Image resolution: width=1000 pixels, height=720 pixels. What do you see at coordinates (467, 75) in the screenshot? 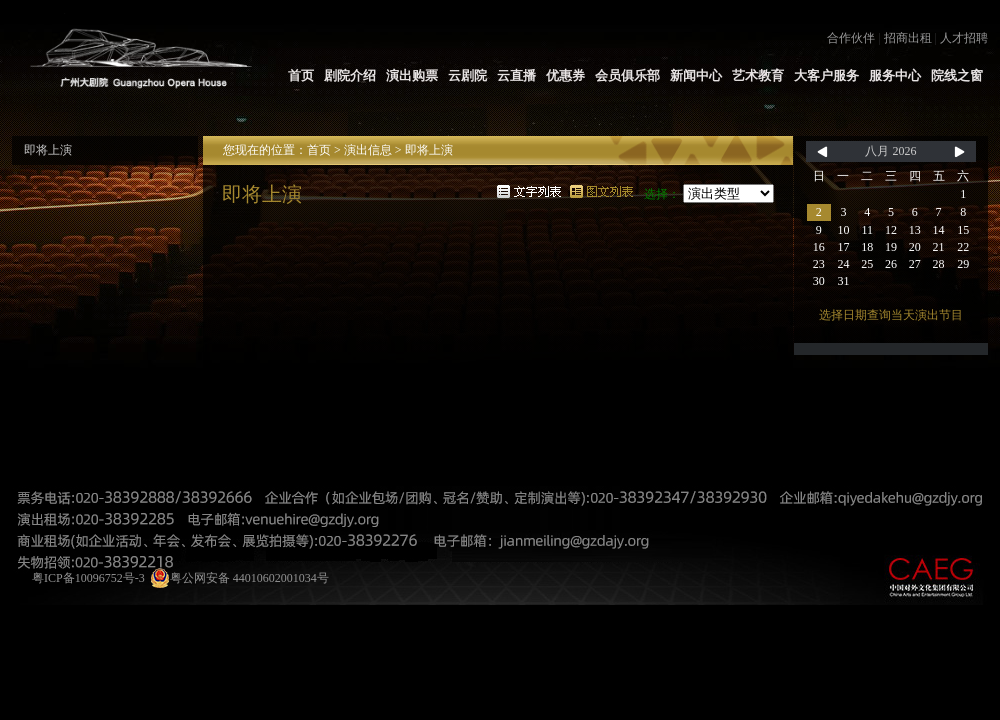
I see `云剧院` at bounding box center [467, 75].